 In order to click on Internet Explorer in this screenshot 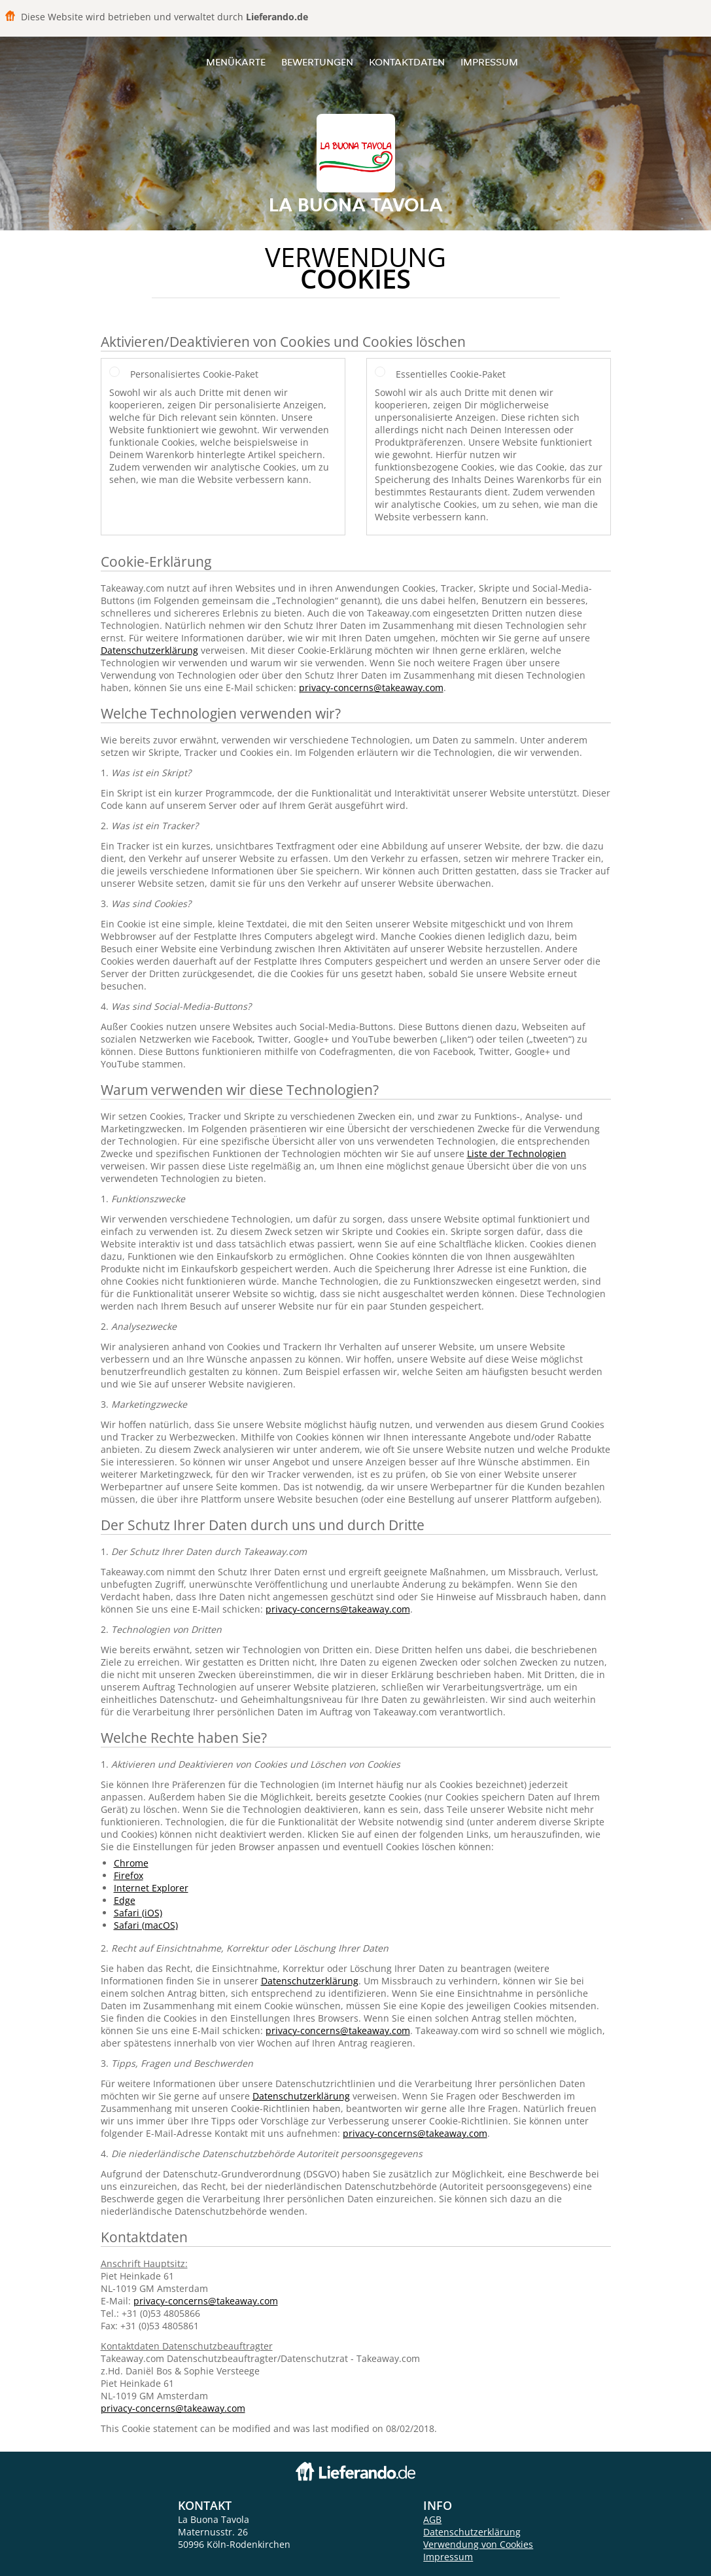, I will do `click(151, 1888)`.